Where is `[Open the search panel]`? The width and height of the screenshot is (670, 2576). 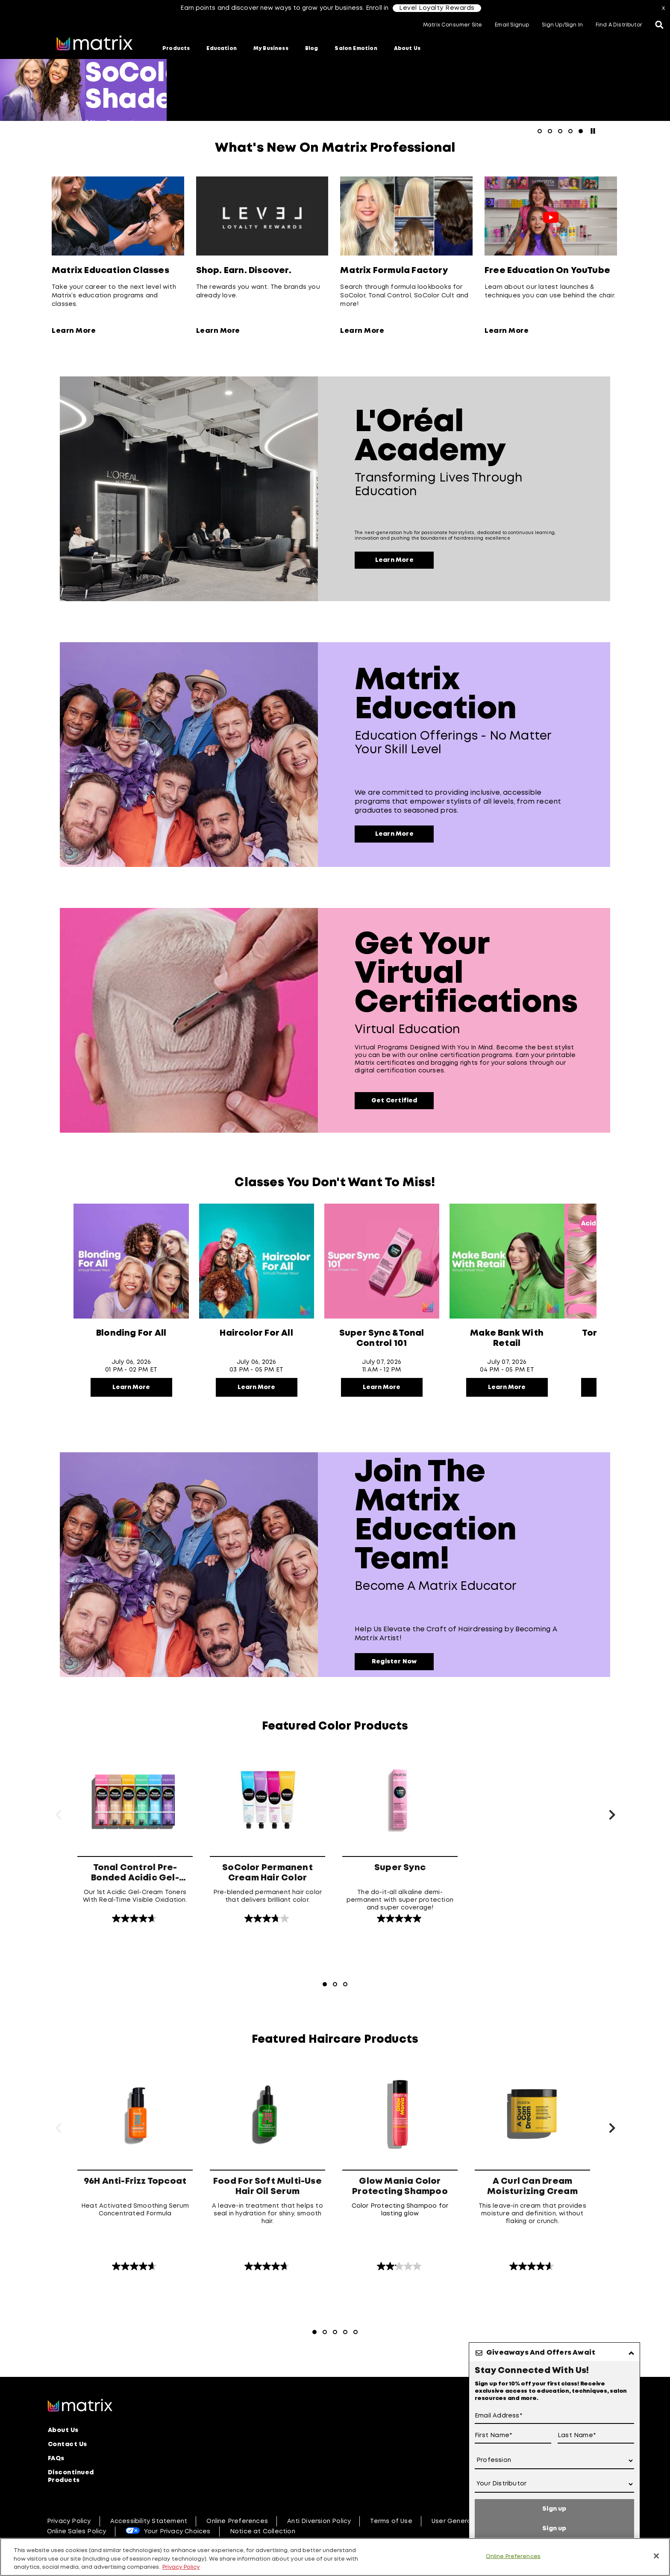 [Open the search panel] is located at coordinates (659, 25).